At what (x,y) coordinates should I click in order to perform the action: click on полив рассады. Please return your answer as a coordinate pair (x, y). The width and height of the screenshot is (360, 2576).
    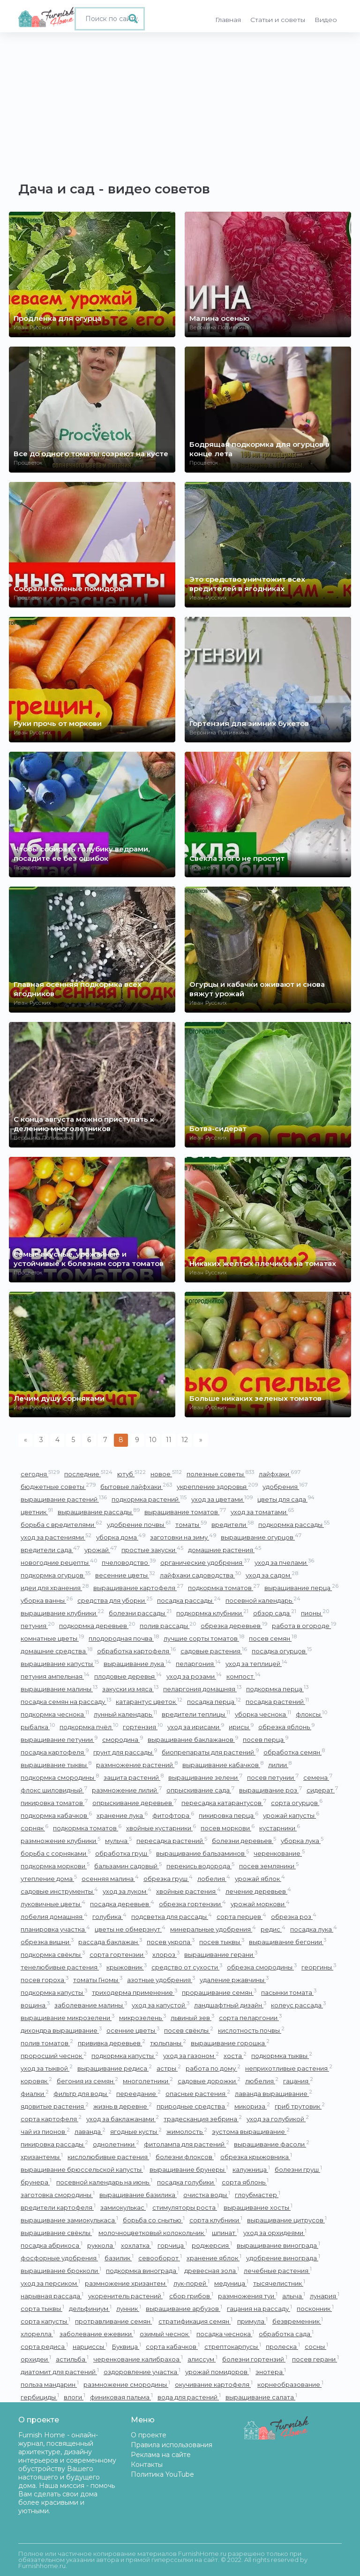
    Looking at the image, I should click on (168, 1625).